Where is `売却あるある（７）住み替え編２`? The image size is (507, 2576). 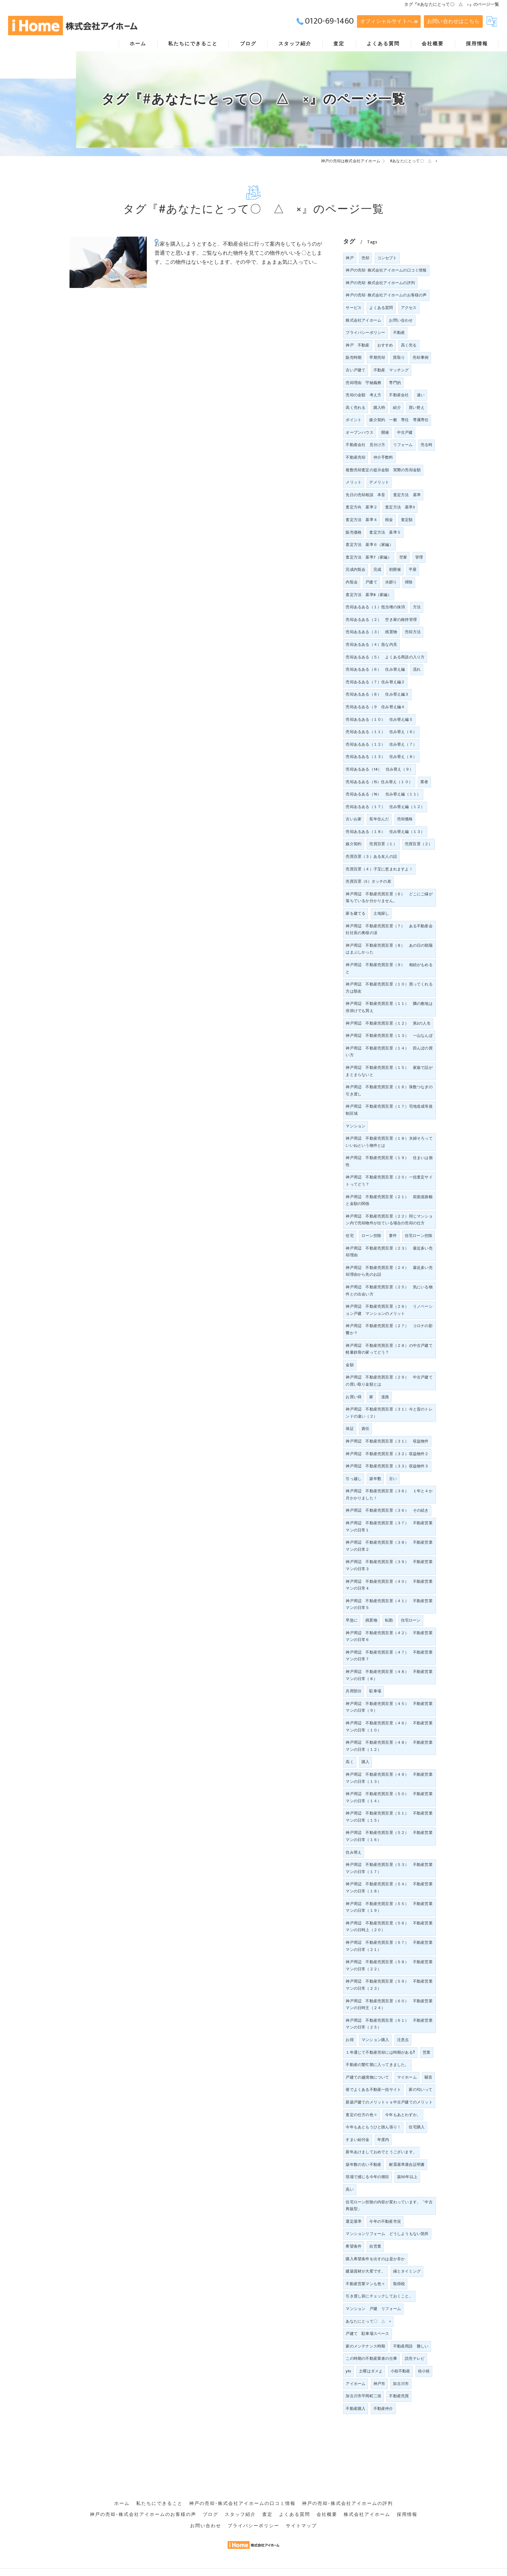 売却あるある（７）住み替え編２ is located at coordinates (375, 682).